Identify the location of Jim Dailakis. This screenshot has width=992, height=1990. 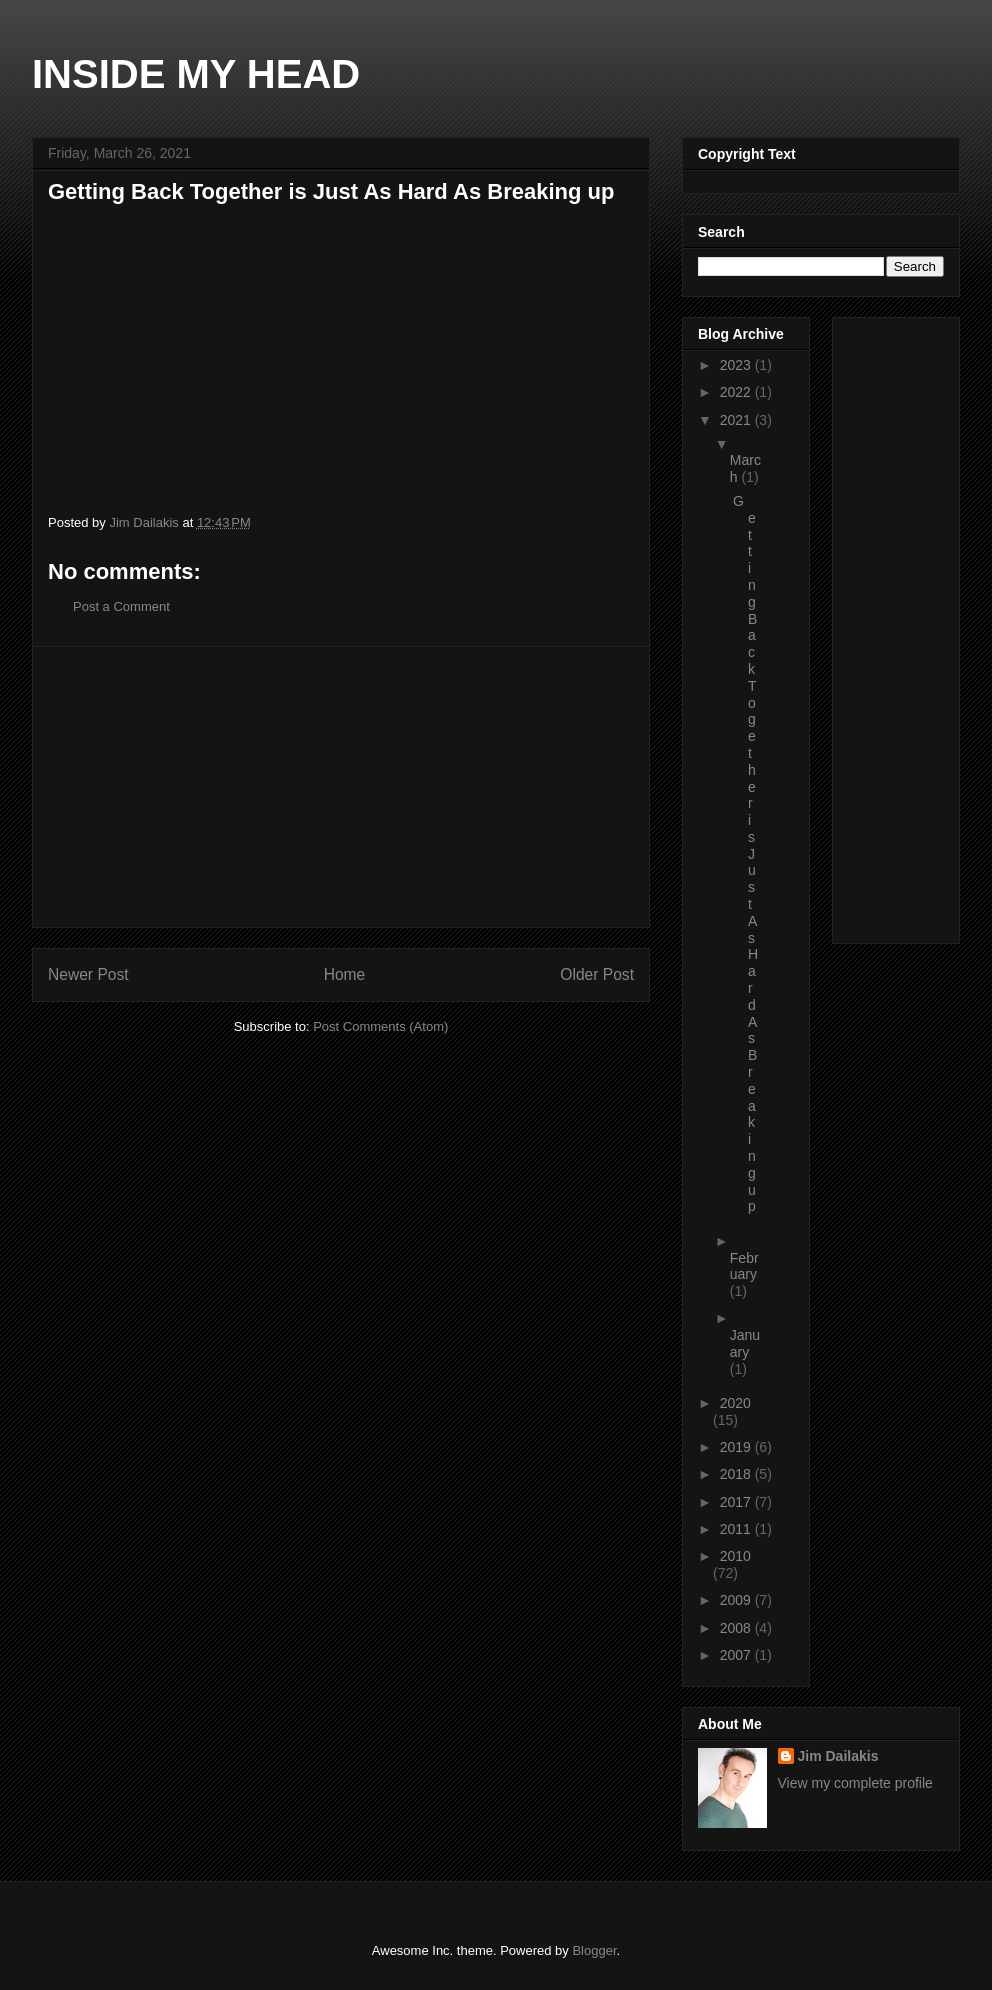
(838, 1756).